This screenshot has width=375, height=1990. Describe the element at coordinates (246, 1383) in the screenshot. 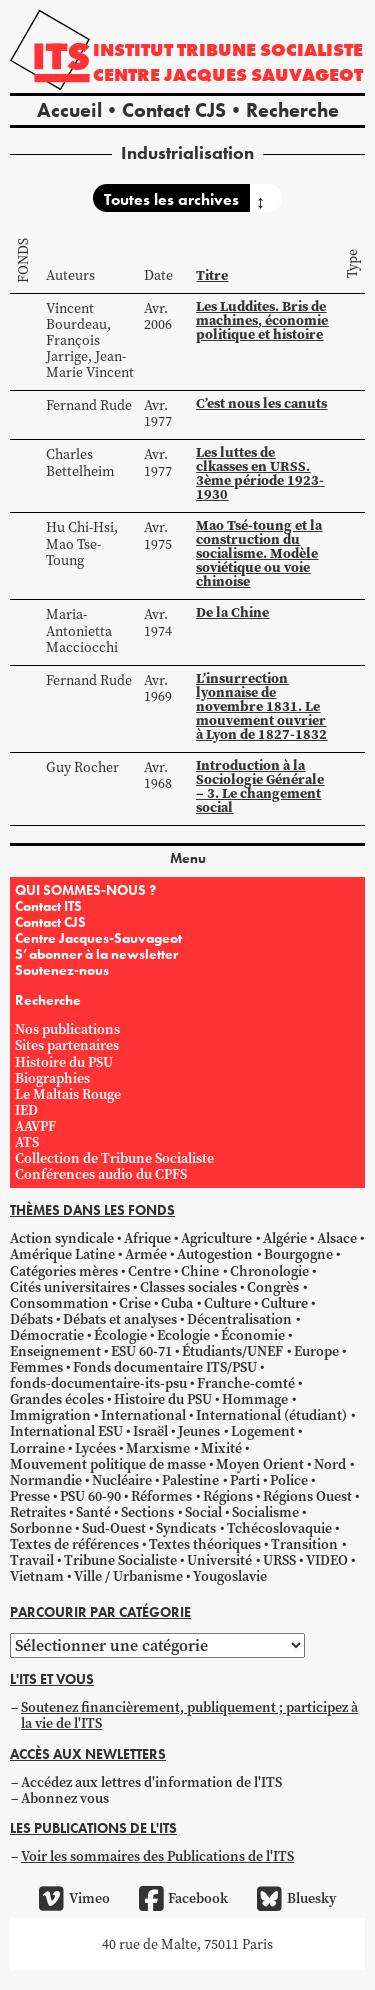

I see `Franche-comté` at that location.